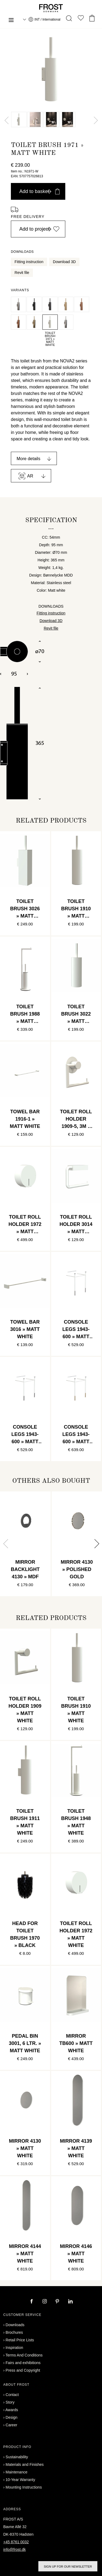 The image size is (102, 2576). Describe the element at coordinates (20, 2479) in the screenshot. I see `10-Year Warranty` at that location.